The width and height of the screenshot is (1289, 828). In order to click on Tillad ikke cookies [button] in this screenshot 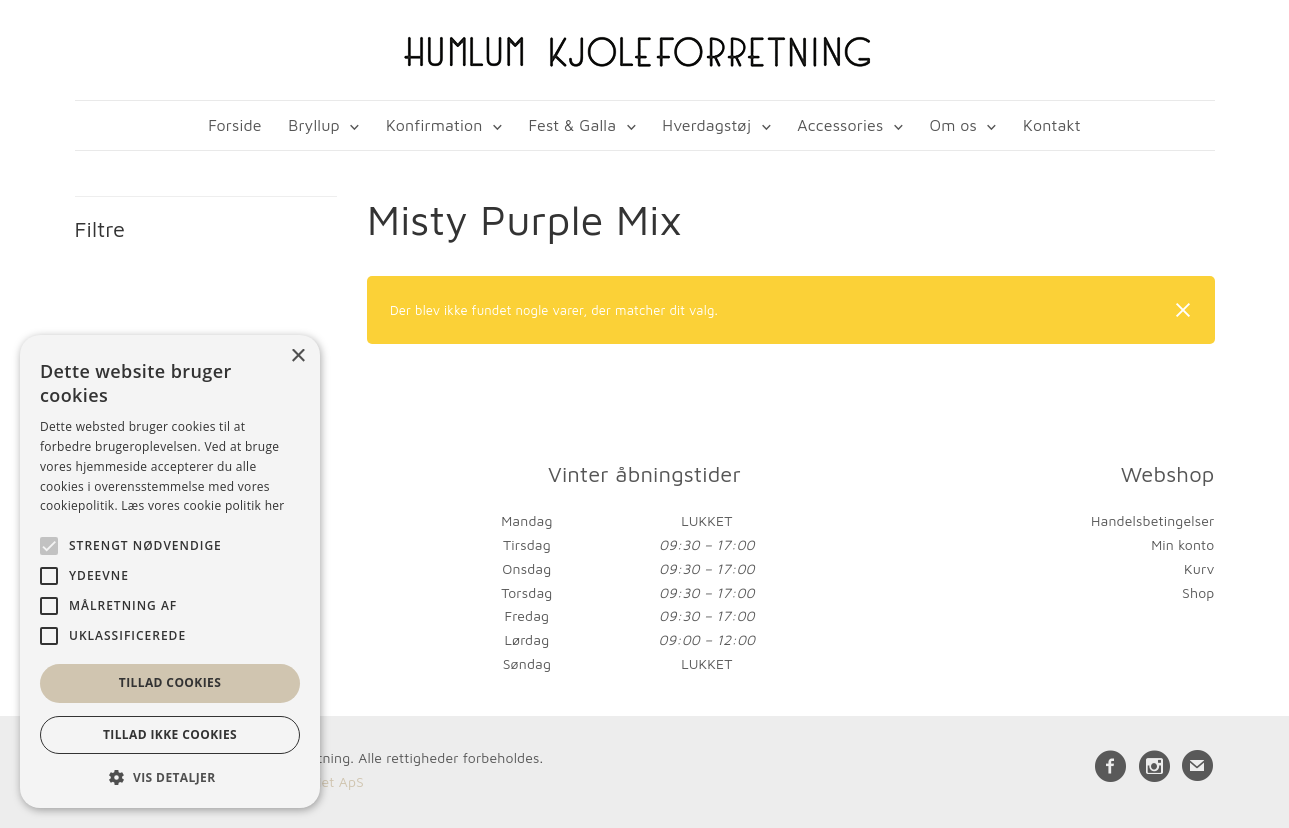, I will do `click(170, 734)`.